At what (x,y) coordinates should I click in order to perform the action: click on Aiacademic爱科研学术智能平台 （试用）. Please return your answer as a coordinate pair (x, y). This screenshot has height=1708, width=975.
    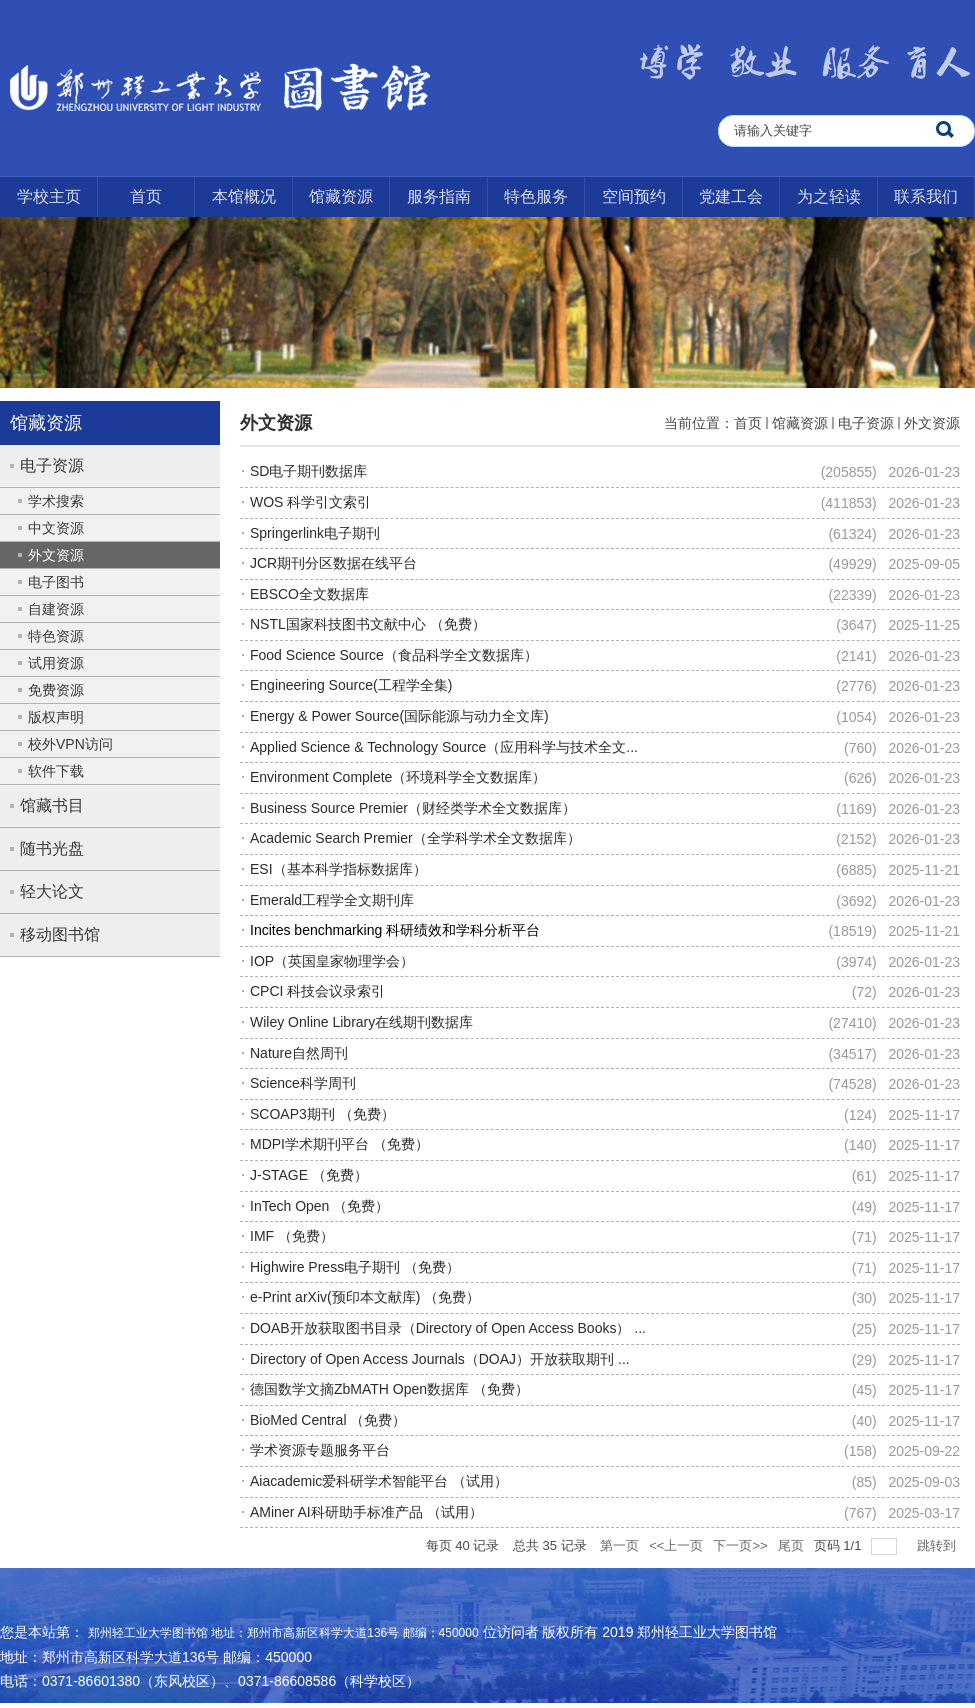
    Looking at the image, I should click on (379, 1481).